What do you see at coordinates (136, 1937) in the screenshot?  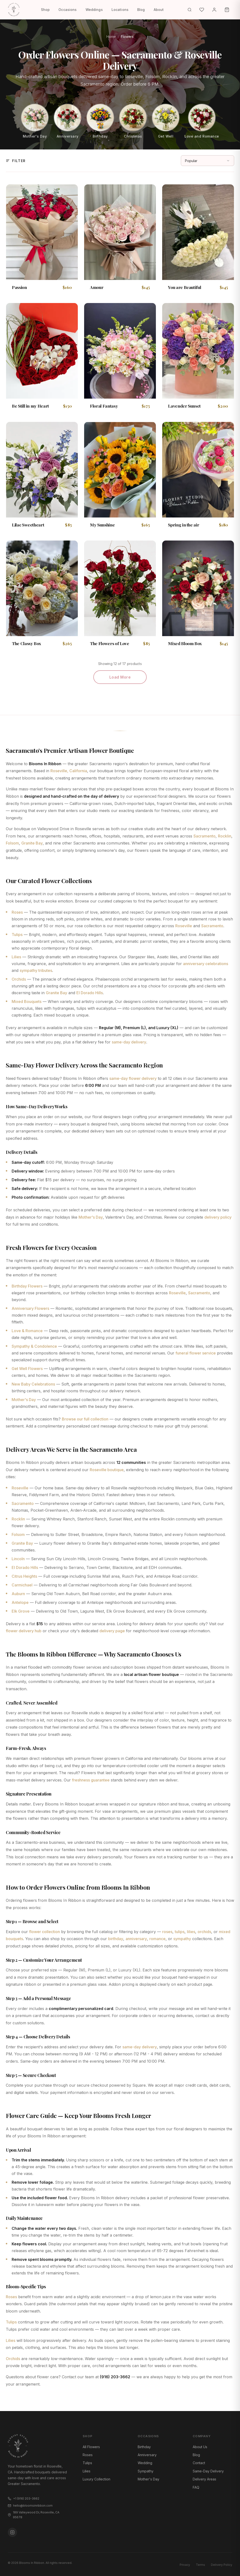 I see `anniversary` at bounding box center [136, 1937].